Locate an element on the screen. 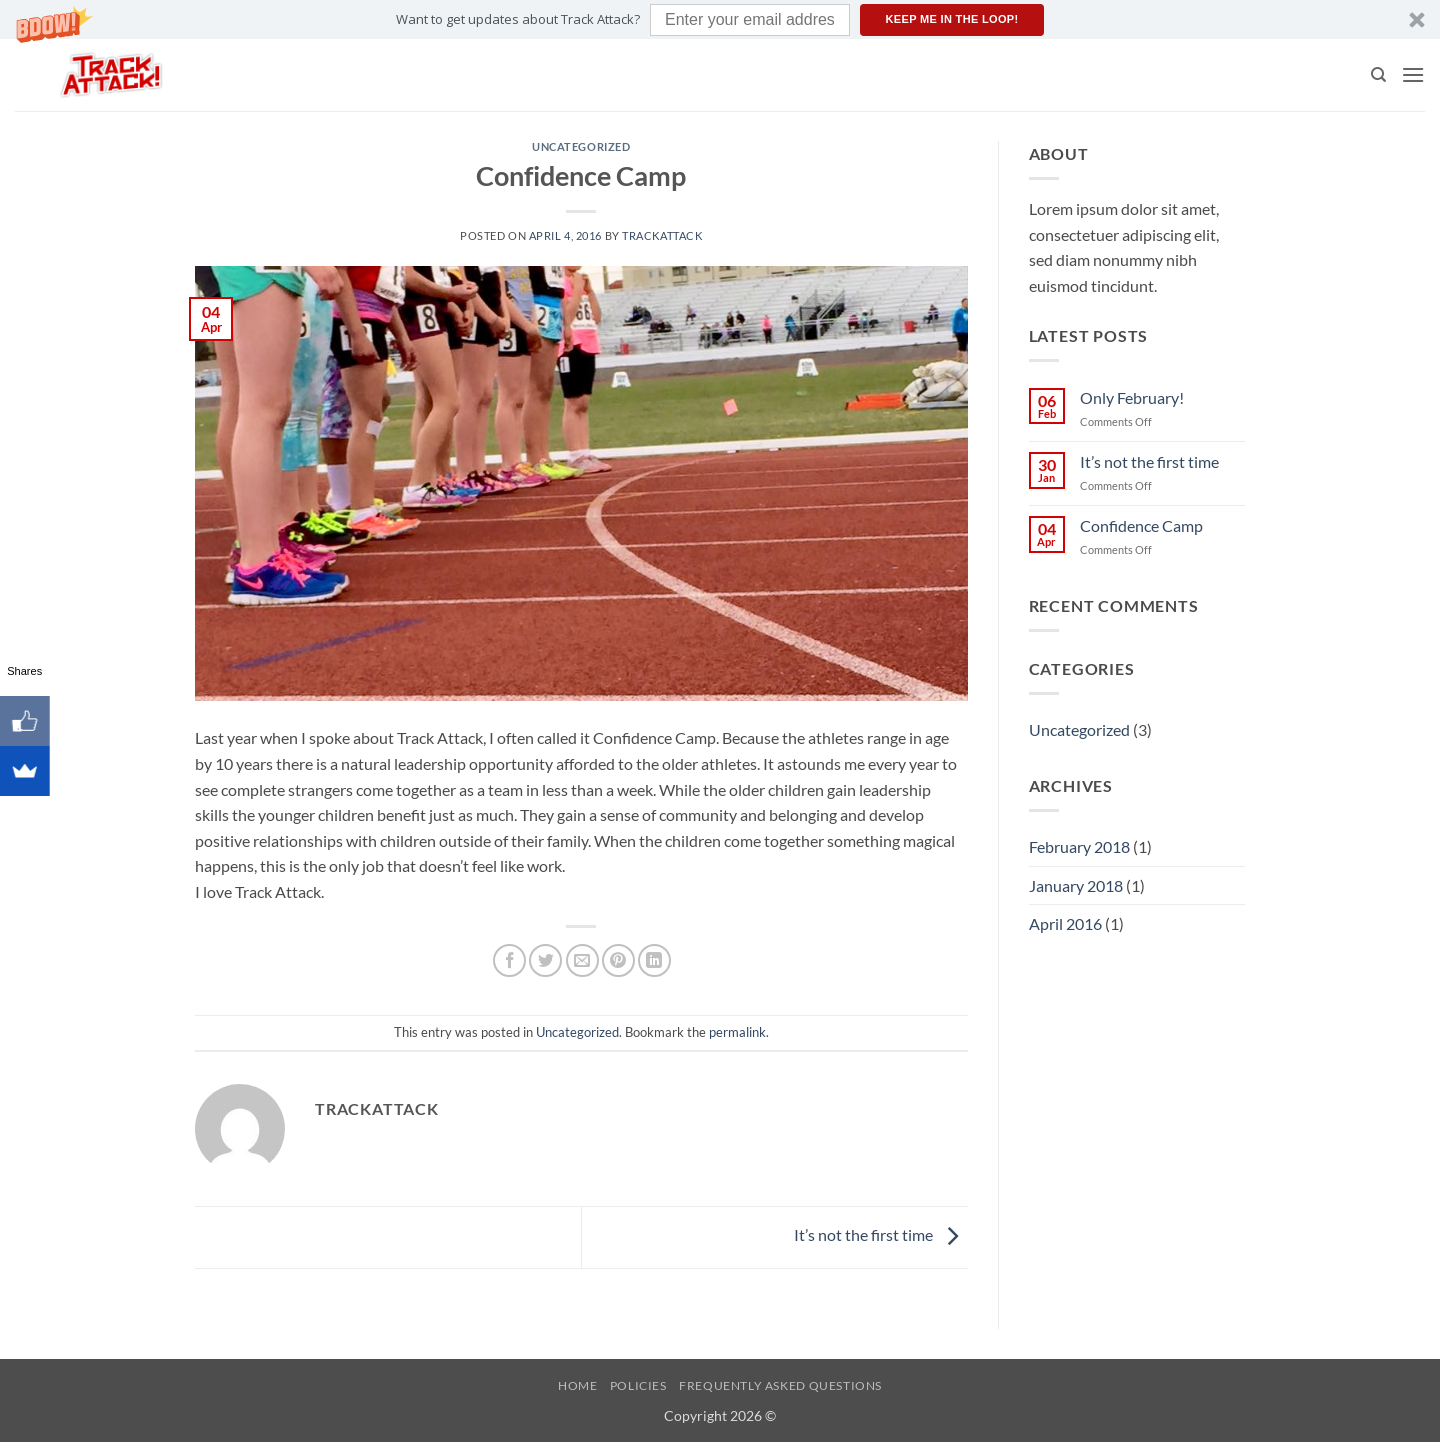 Image resolution: width=1440 pixels, height=1442 pixels. Uncategorized is located at coordinates (581, 146).